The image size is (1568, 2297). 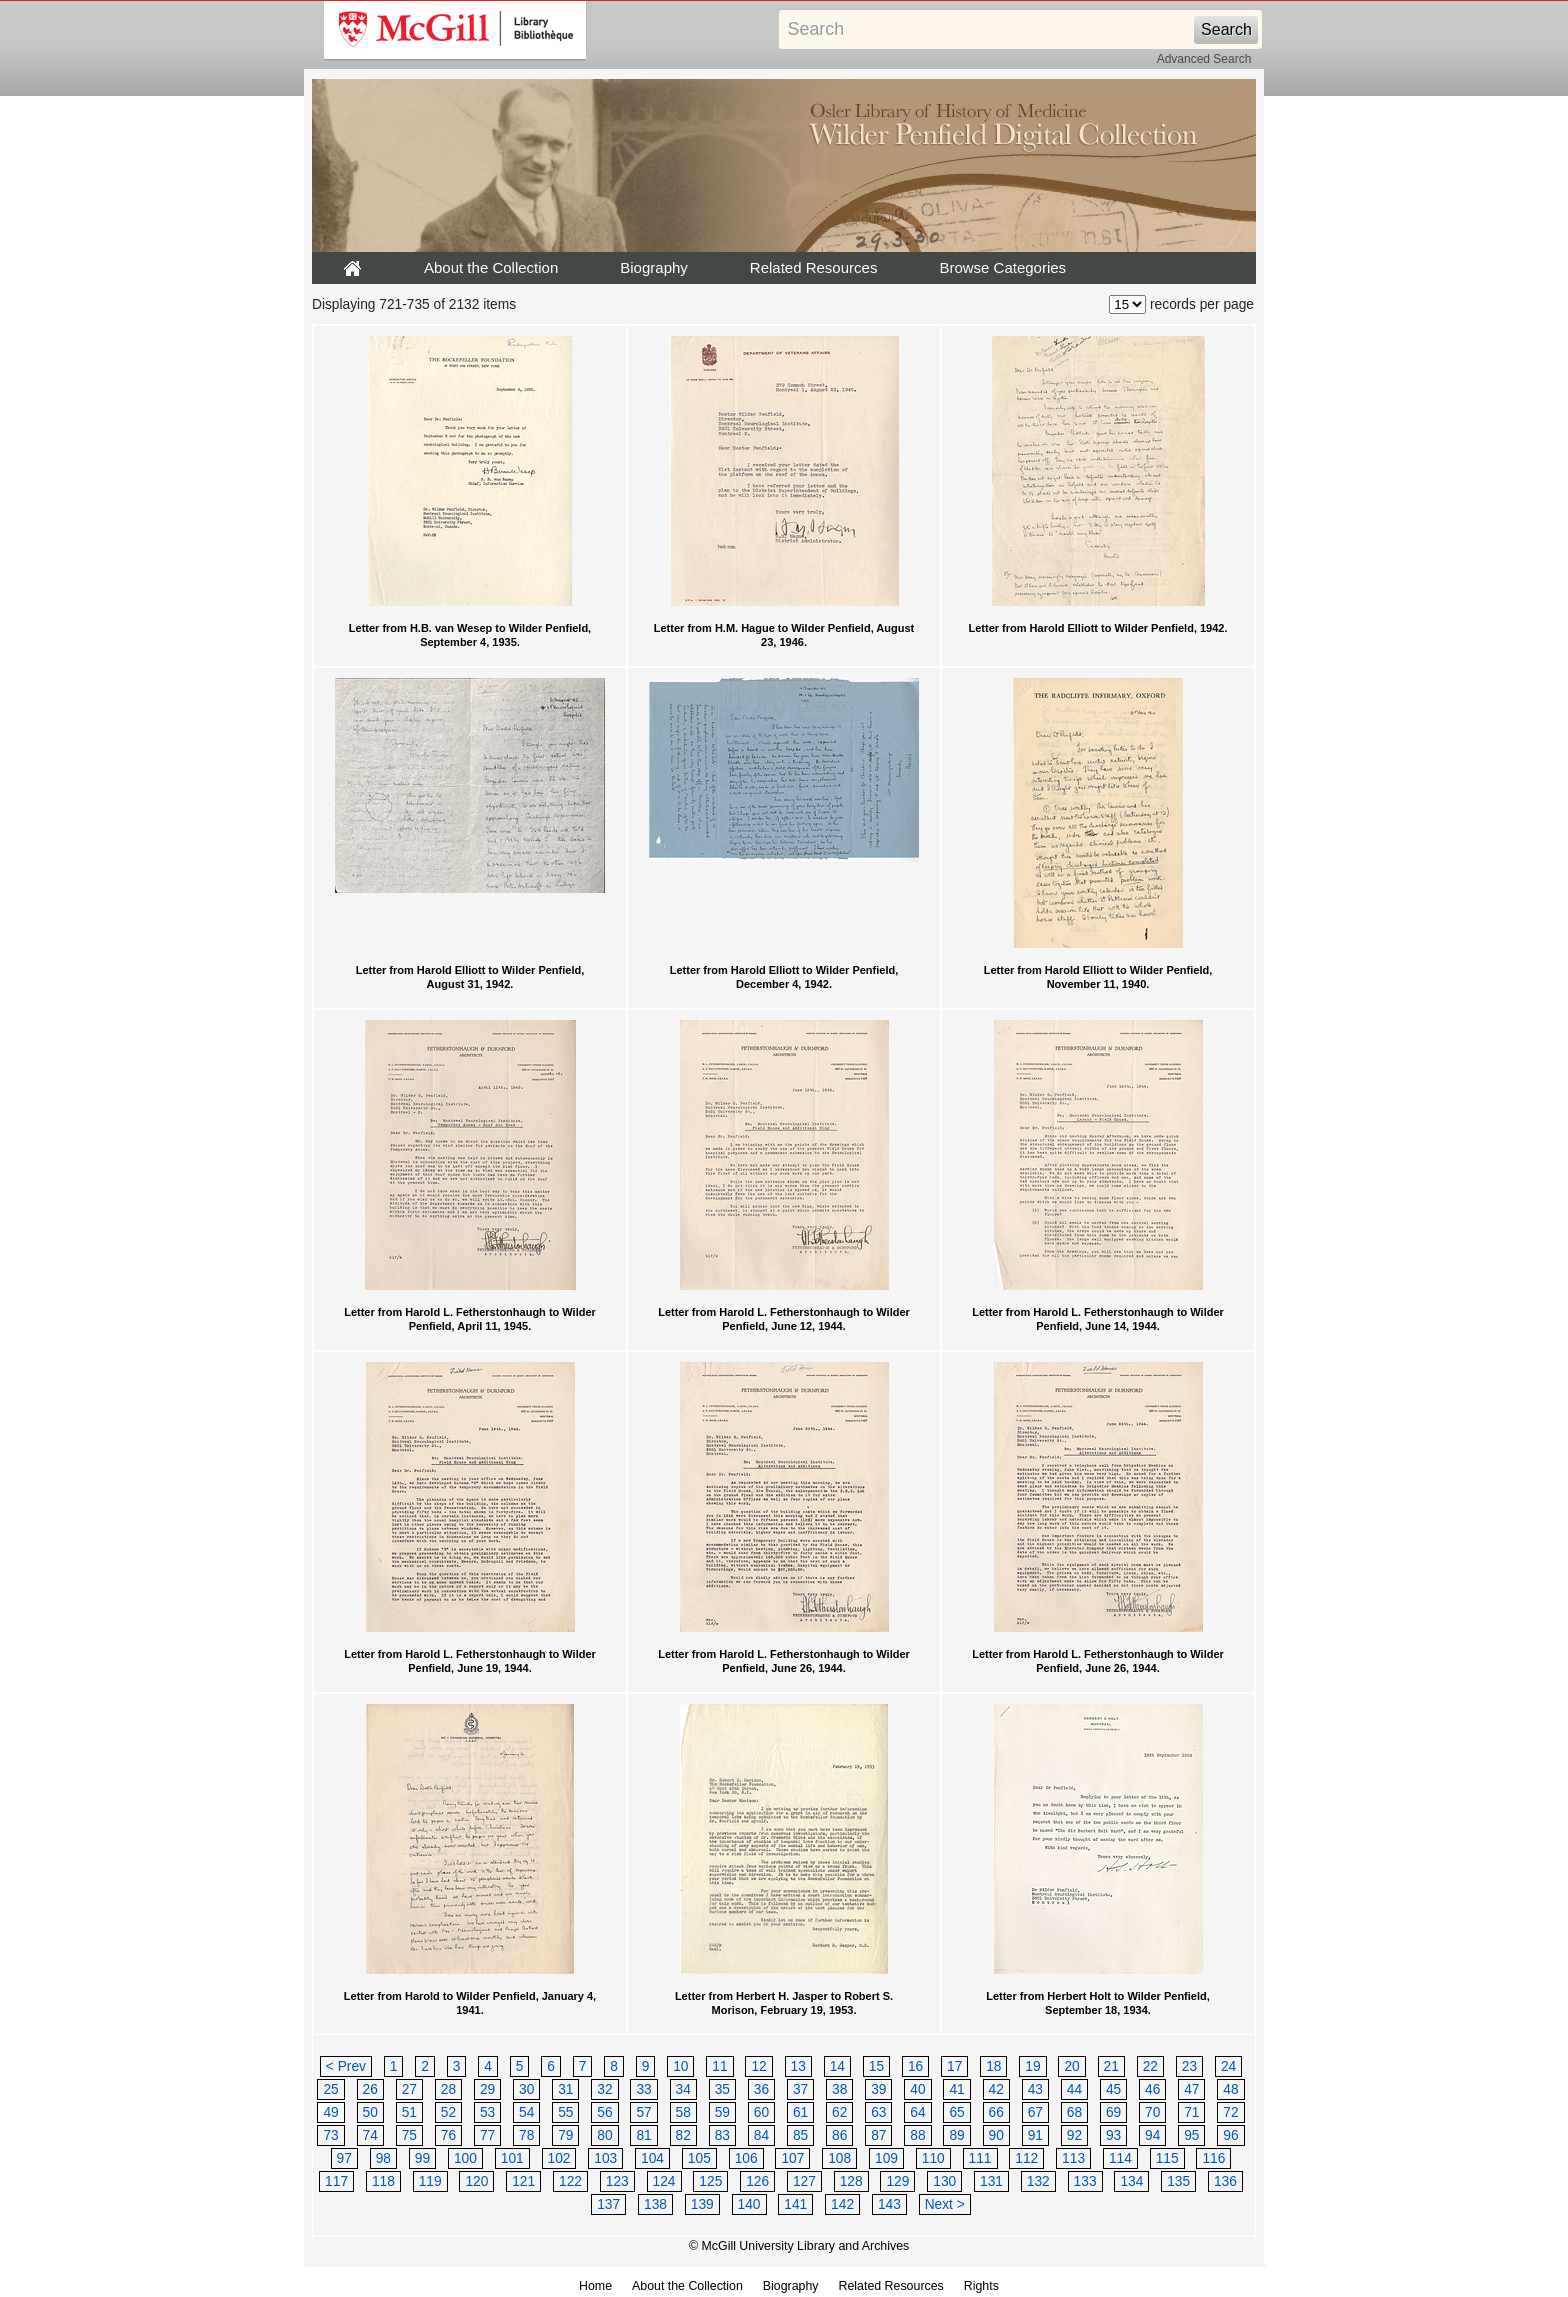 What do you see at coordinates (559, 2158) in the screenshot?
I see `102` at bounding box center [559, 2158].